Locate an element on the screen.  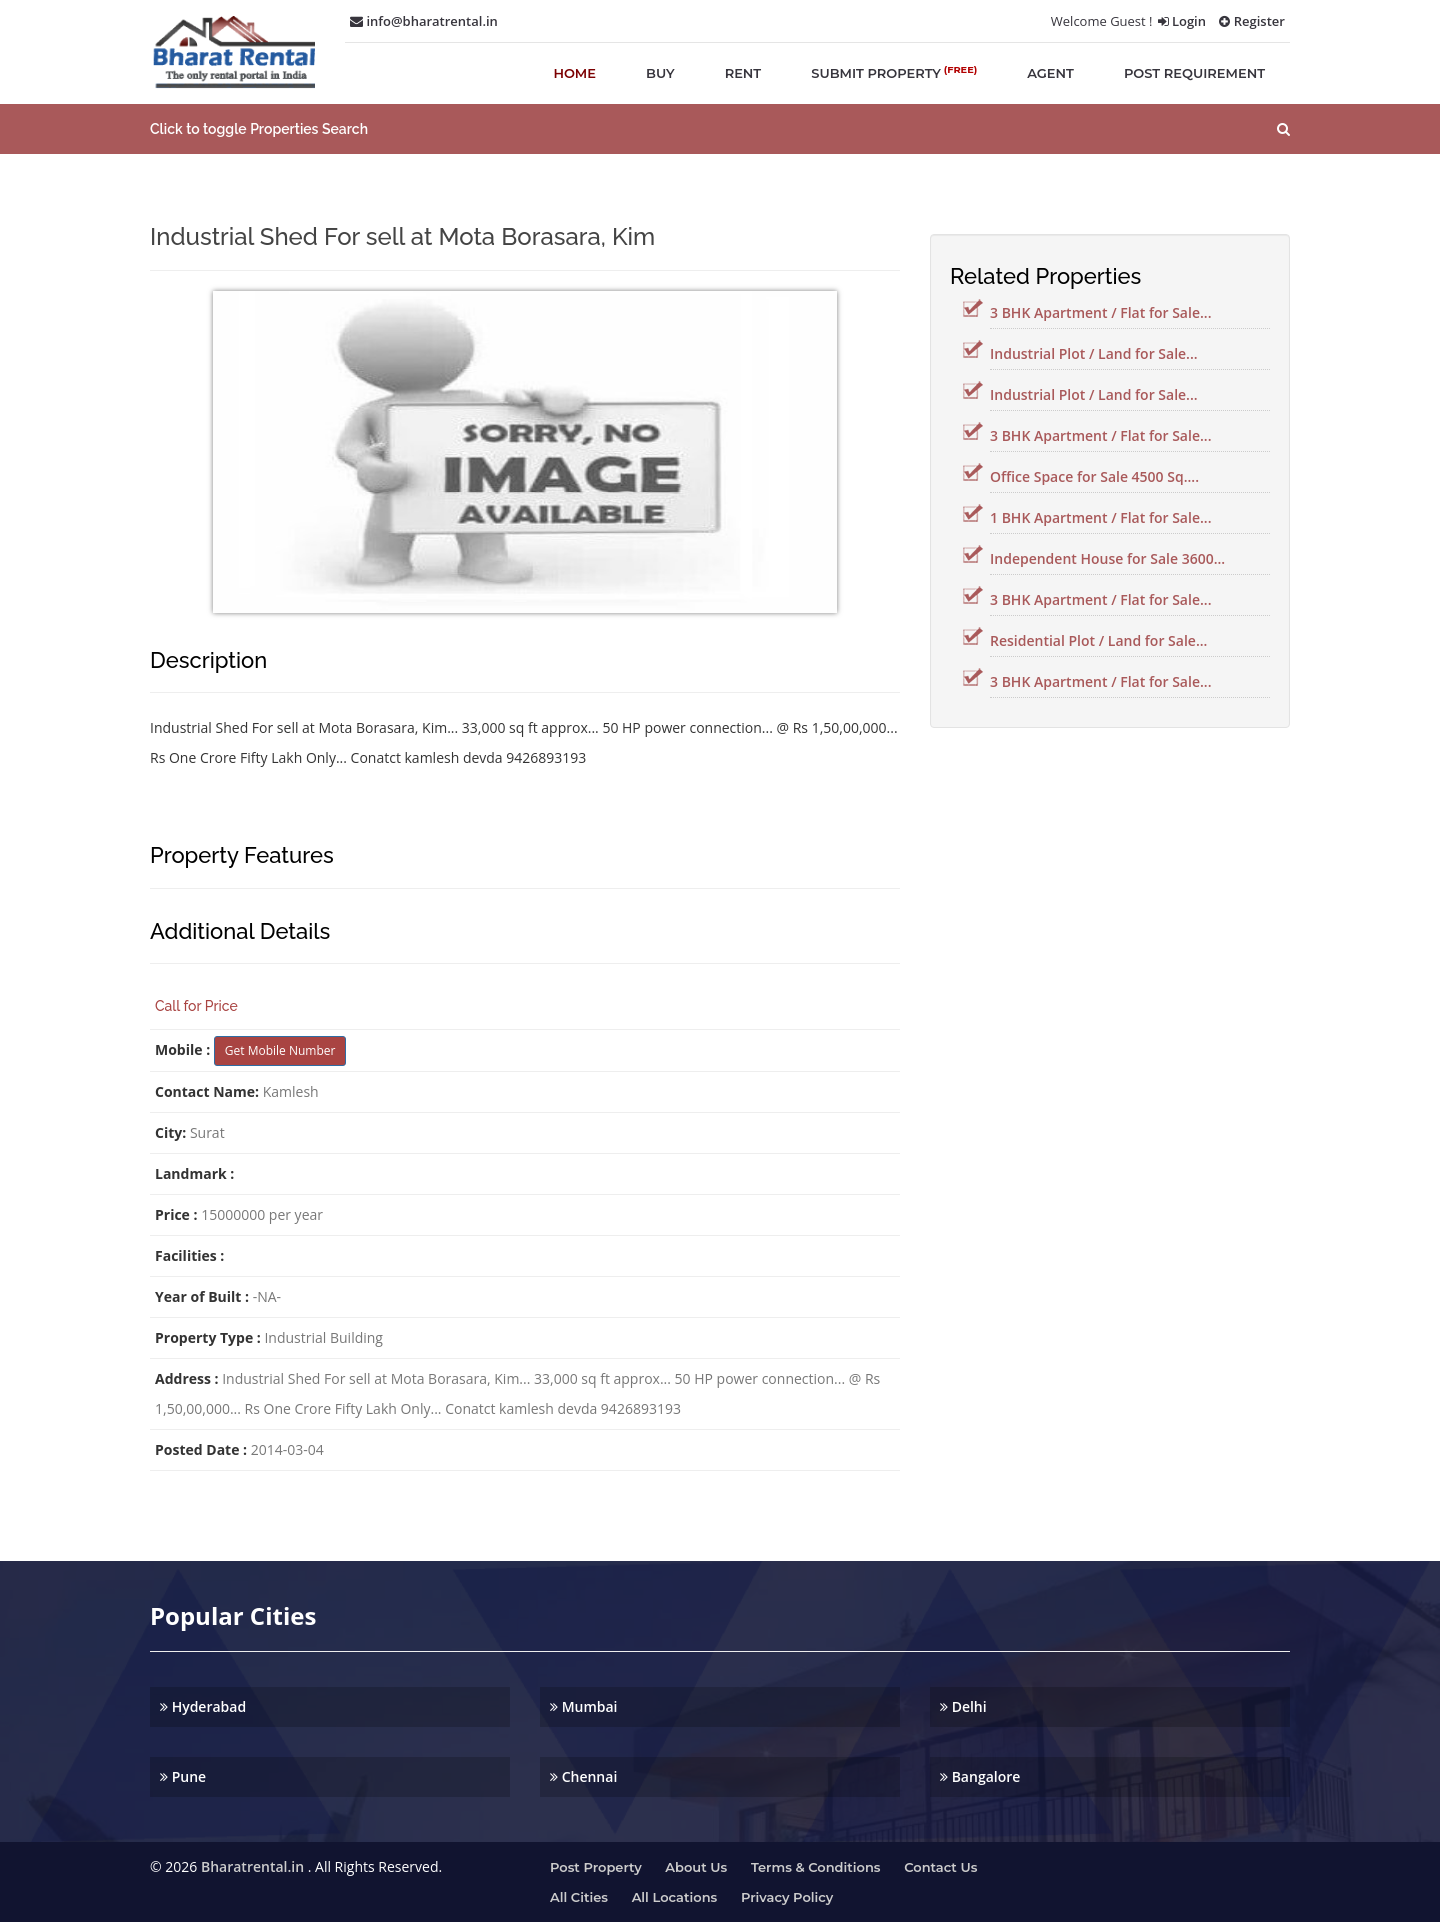
1 BHK Apartment / Flat for Sale... is located at coordinates (1100, 517).